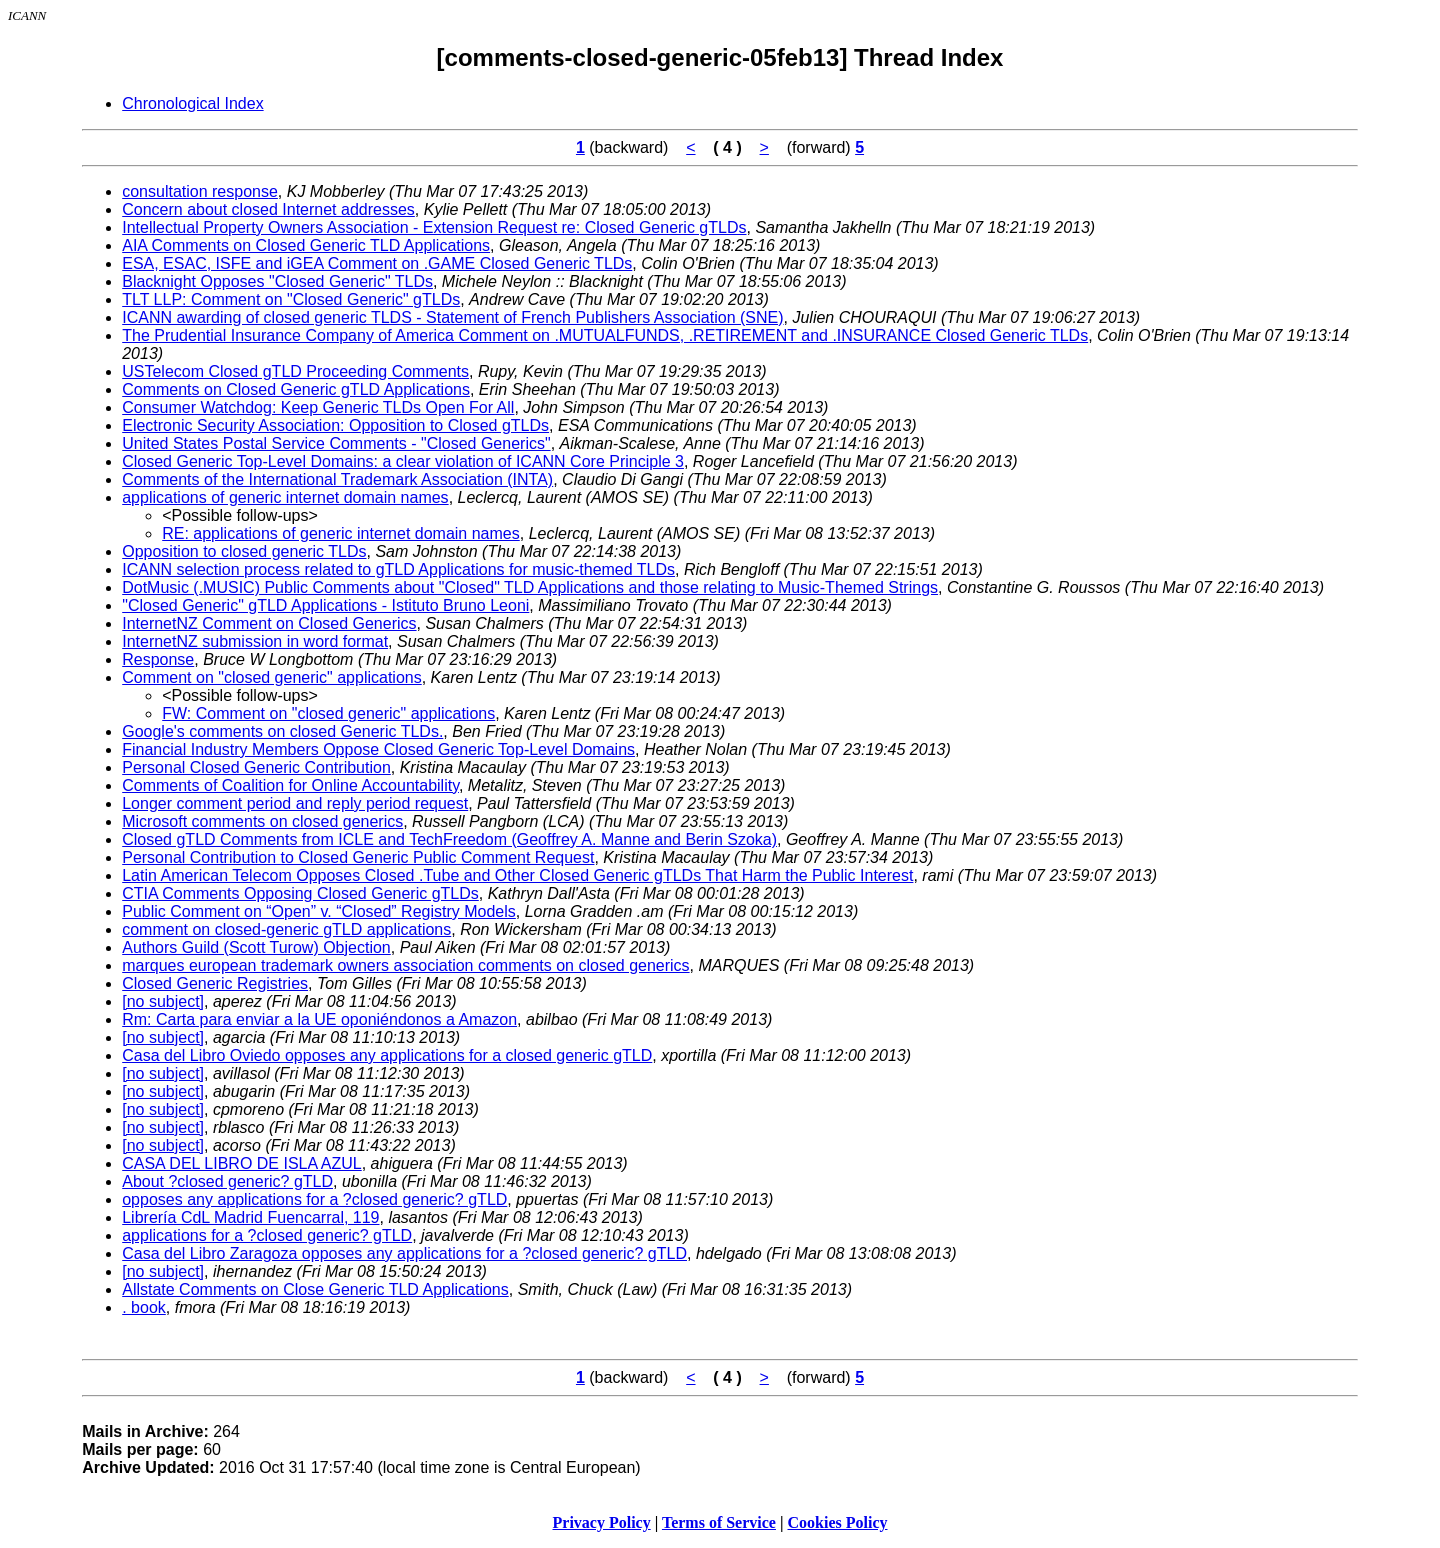 This screenshot has width=1440, height=1548. I want to click on CTIA Comments Opposing Closed Generic gTLDs, so click(300, 893).